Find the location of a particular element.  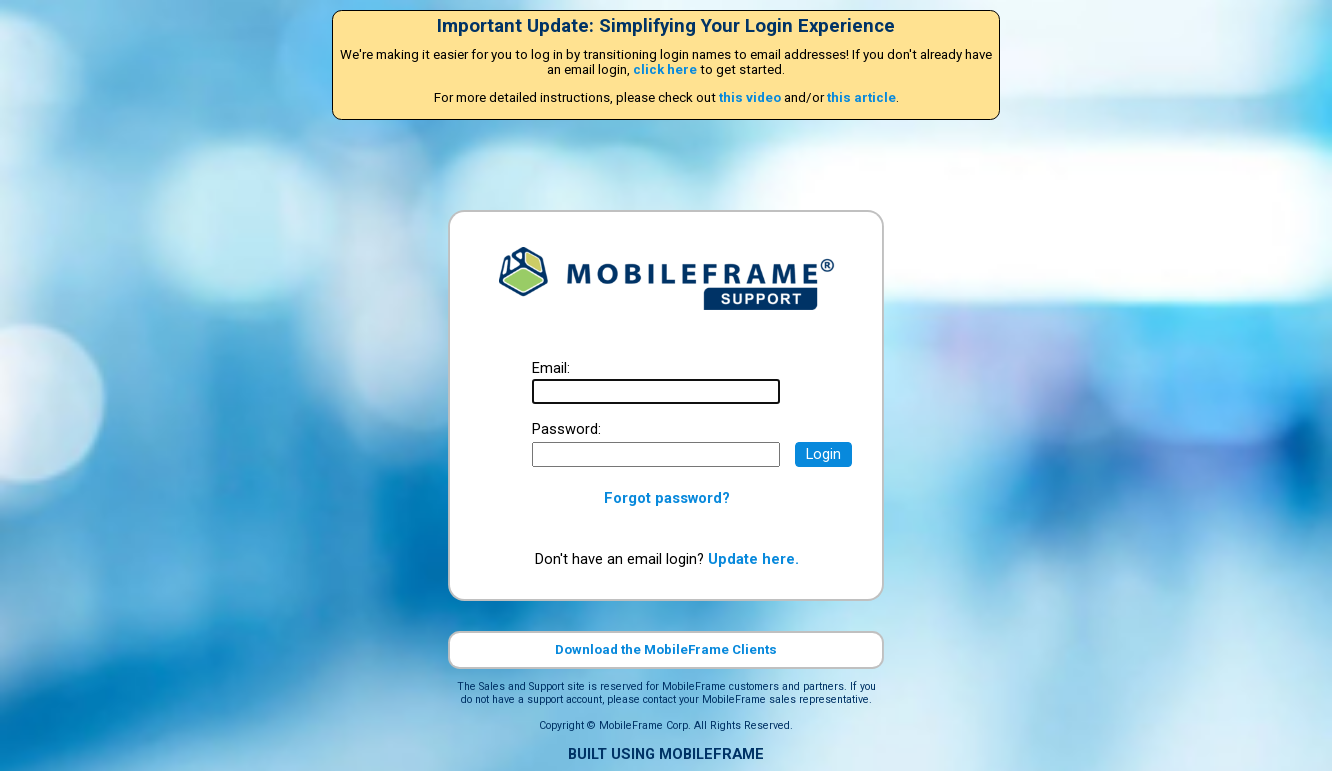

Update here. is located at coordinates (753, 559).